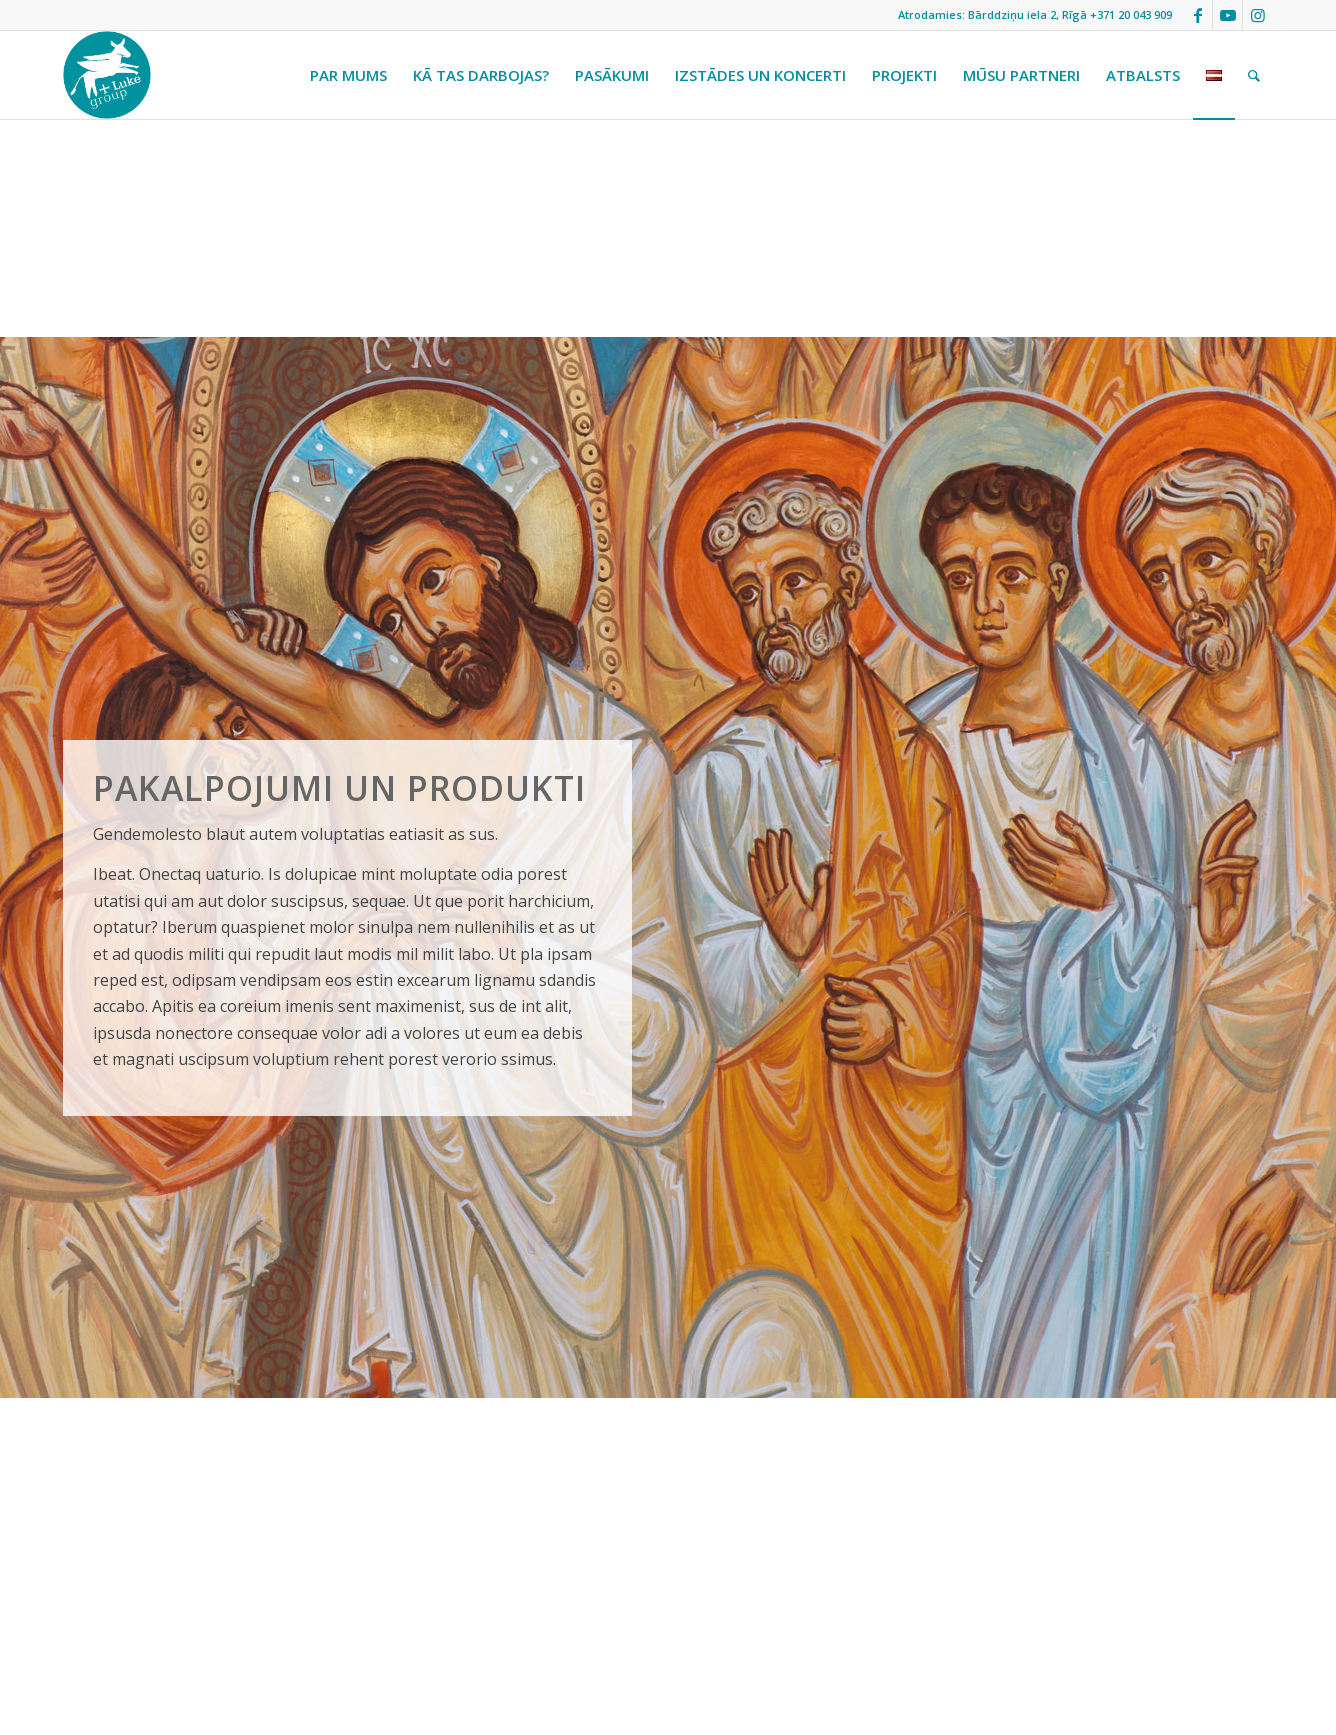 The width and height of the screenshot is (1336, 1735). I want to click on [Link to Instagram], so click(1258, 15).